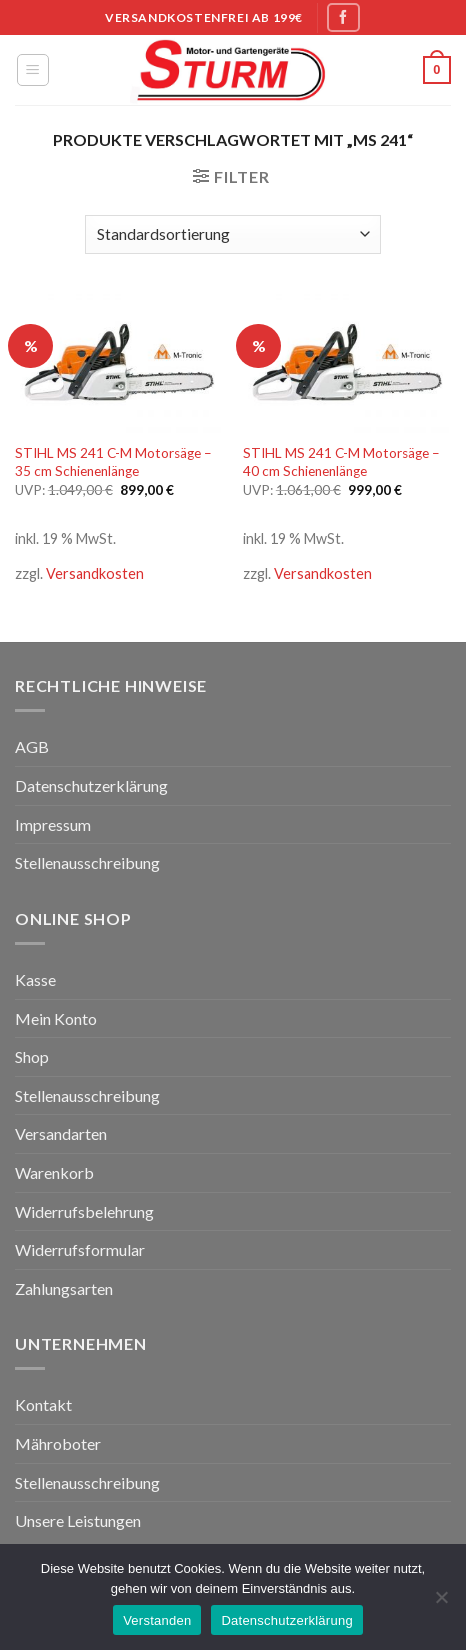 The image size is (466, 1650). Describe the element at coordinates (233, 234) in the screenshot. I see `[Shop-Bestellung]` at that location.